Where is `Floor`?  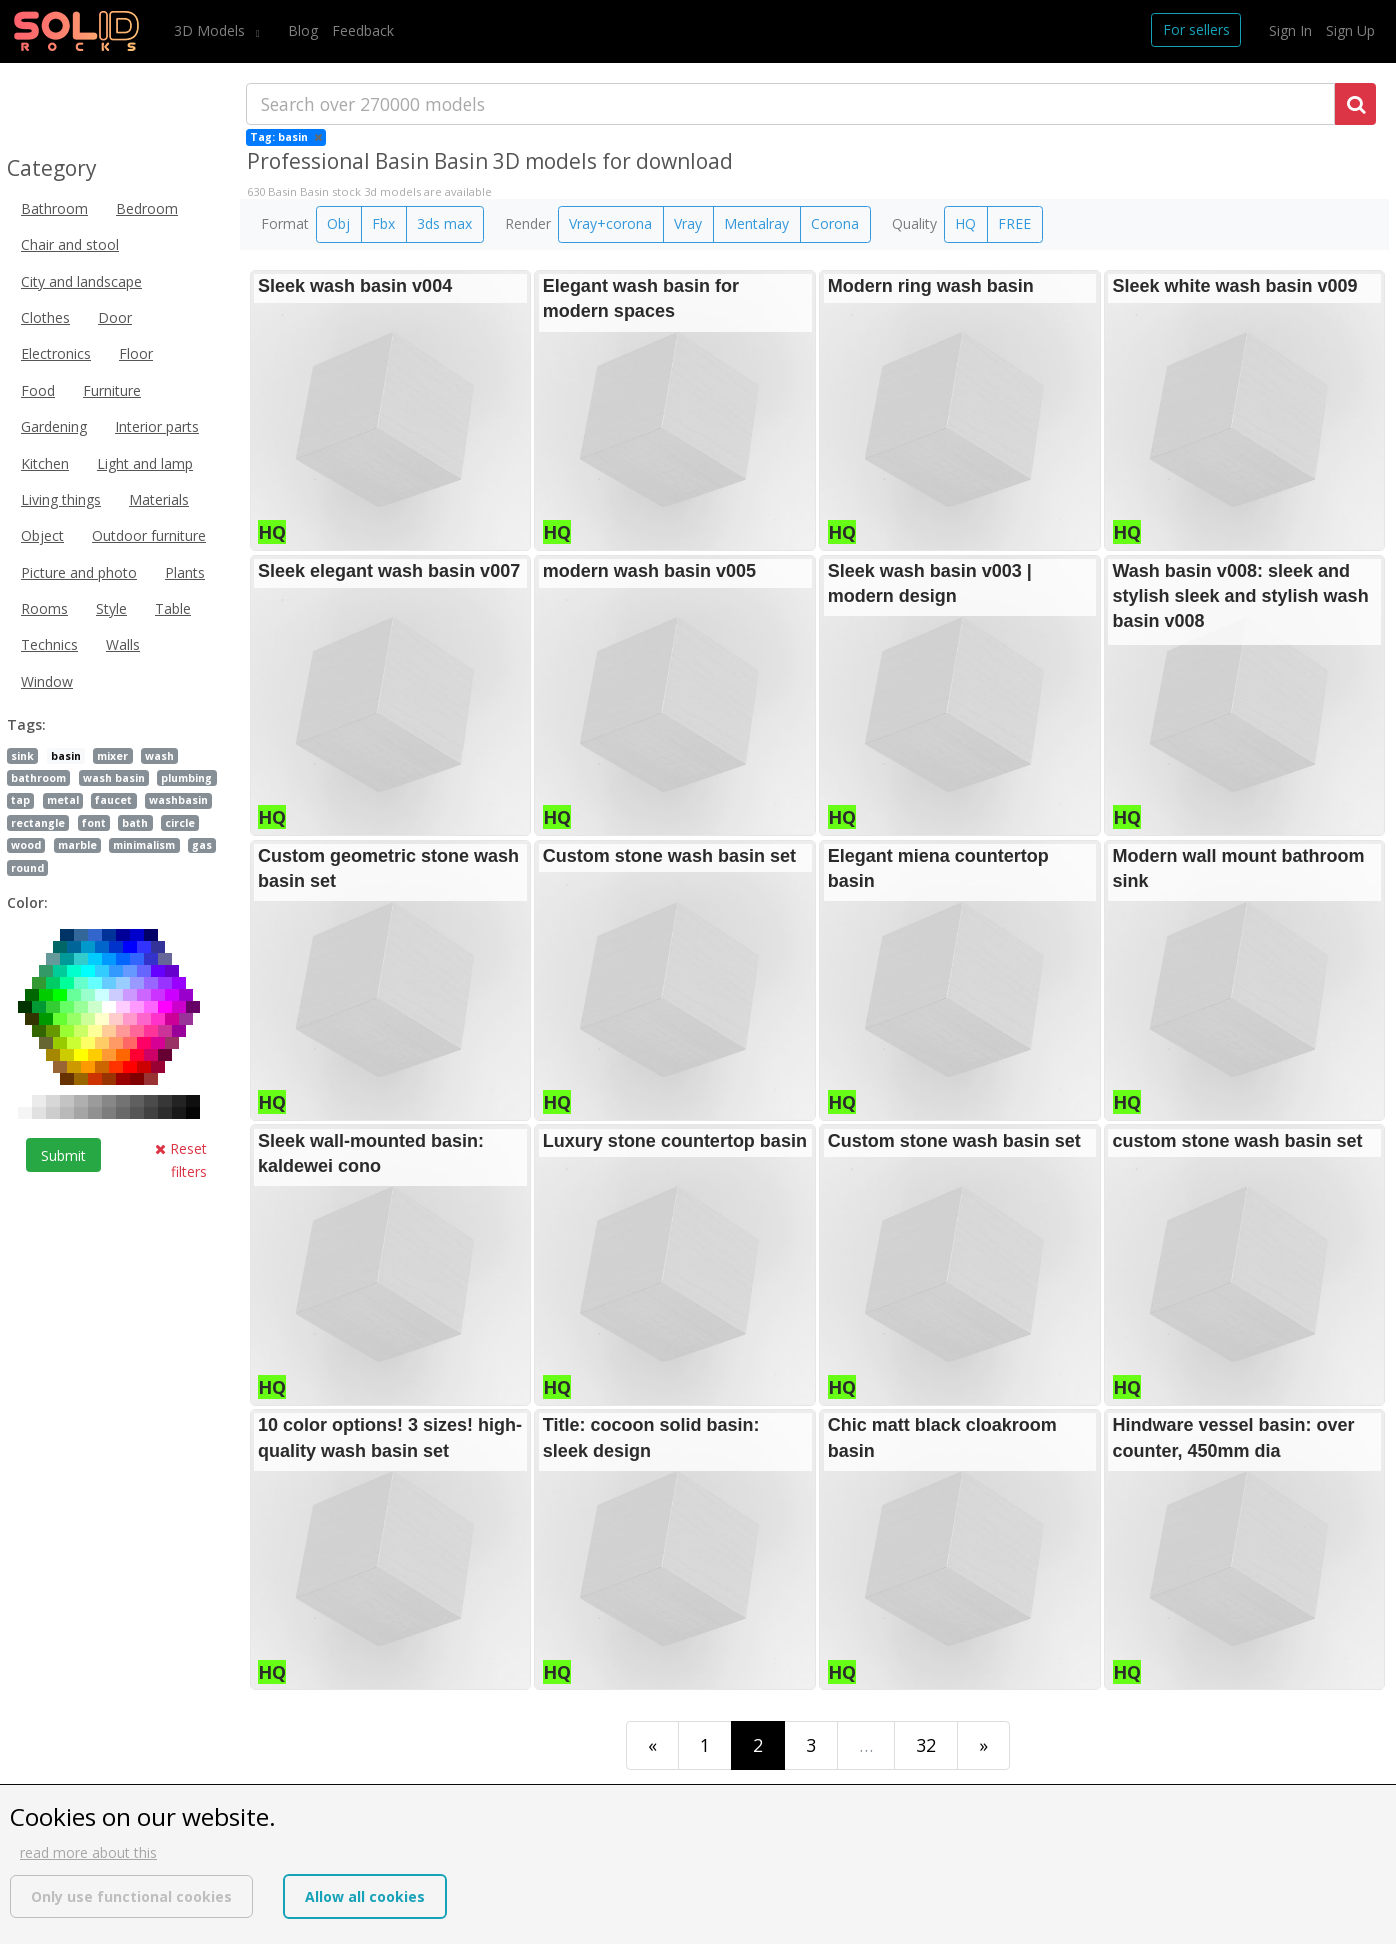
Floor is located at coordinates (136, 353).